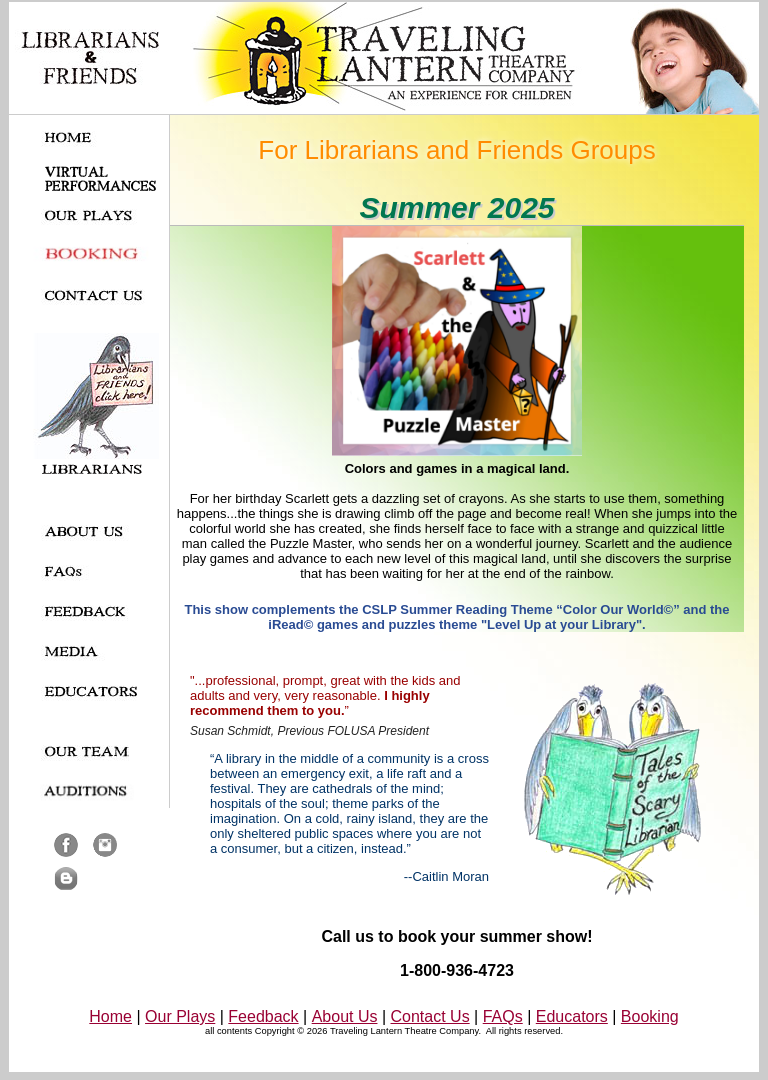 The height and width of the screenshot is (1080, 768). What do you see at coordinates (650, 1016) in the screenshot?
I see `Booking` at bounding box center [650, 1016].